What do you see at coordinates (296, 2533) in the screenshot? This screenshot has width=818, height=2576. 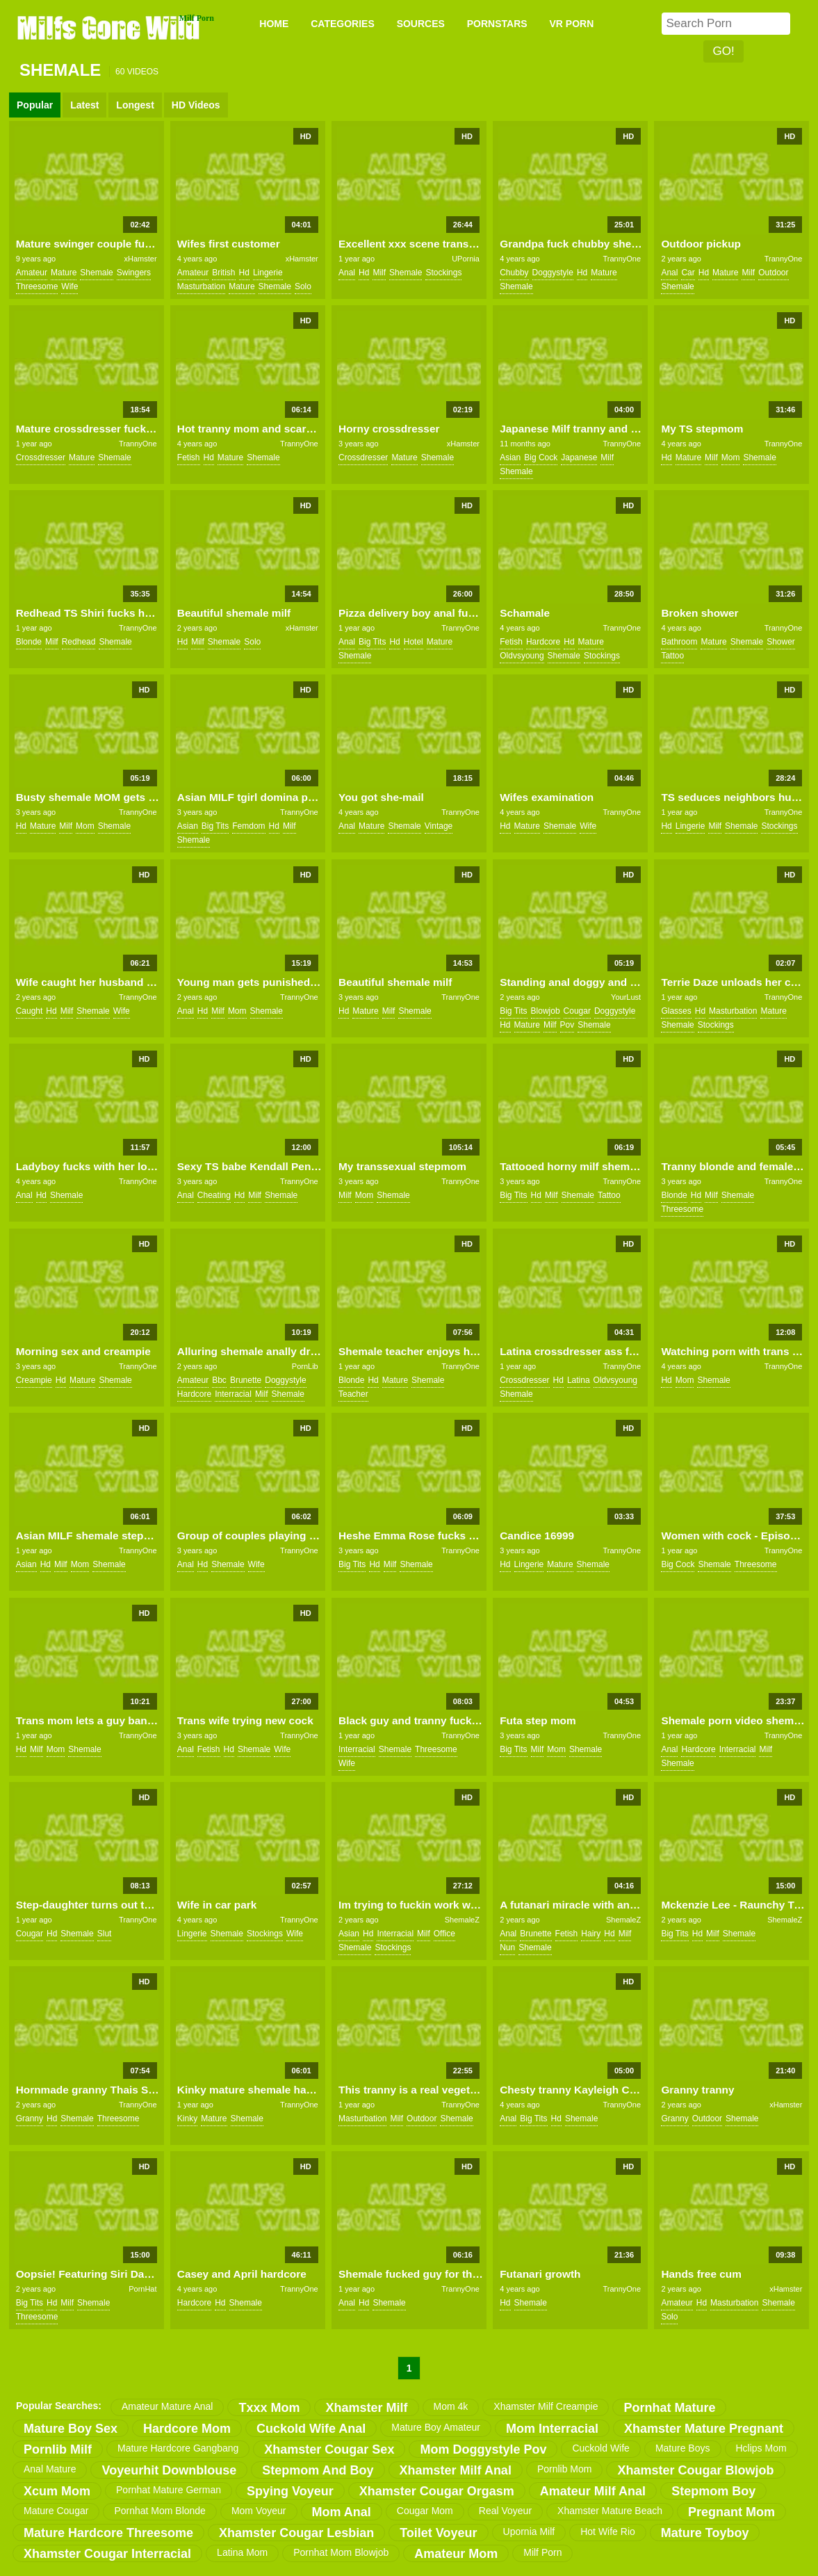 I see `xhamster cougar lesbian` at bounding box center [296, 2533].